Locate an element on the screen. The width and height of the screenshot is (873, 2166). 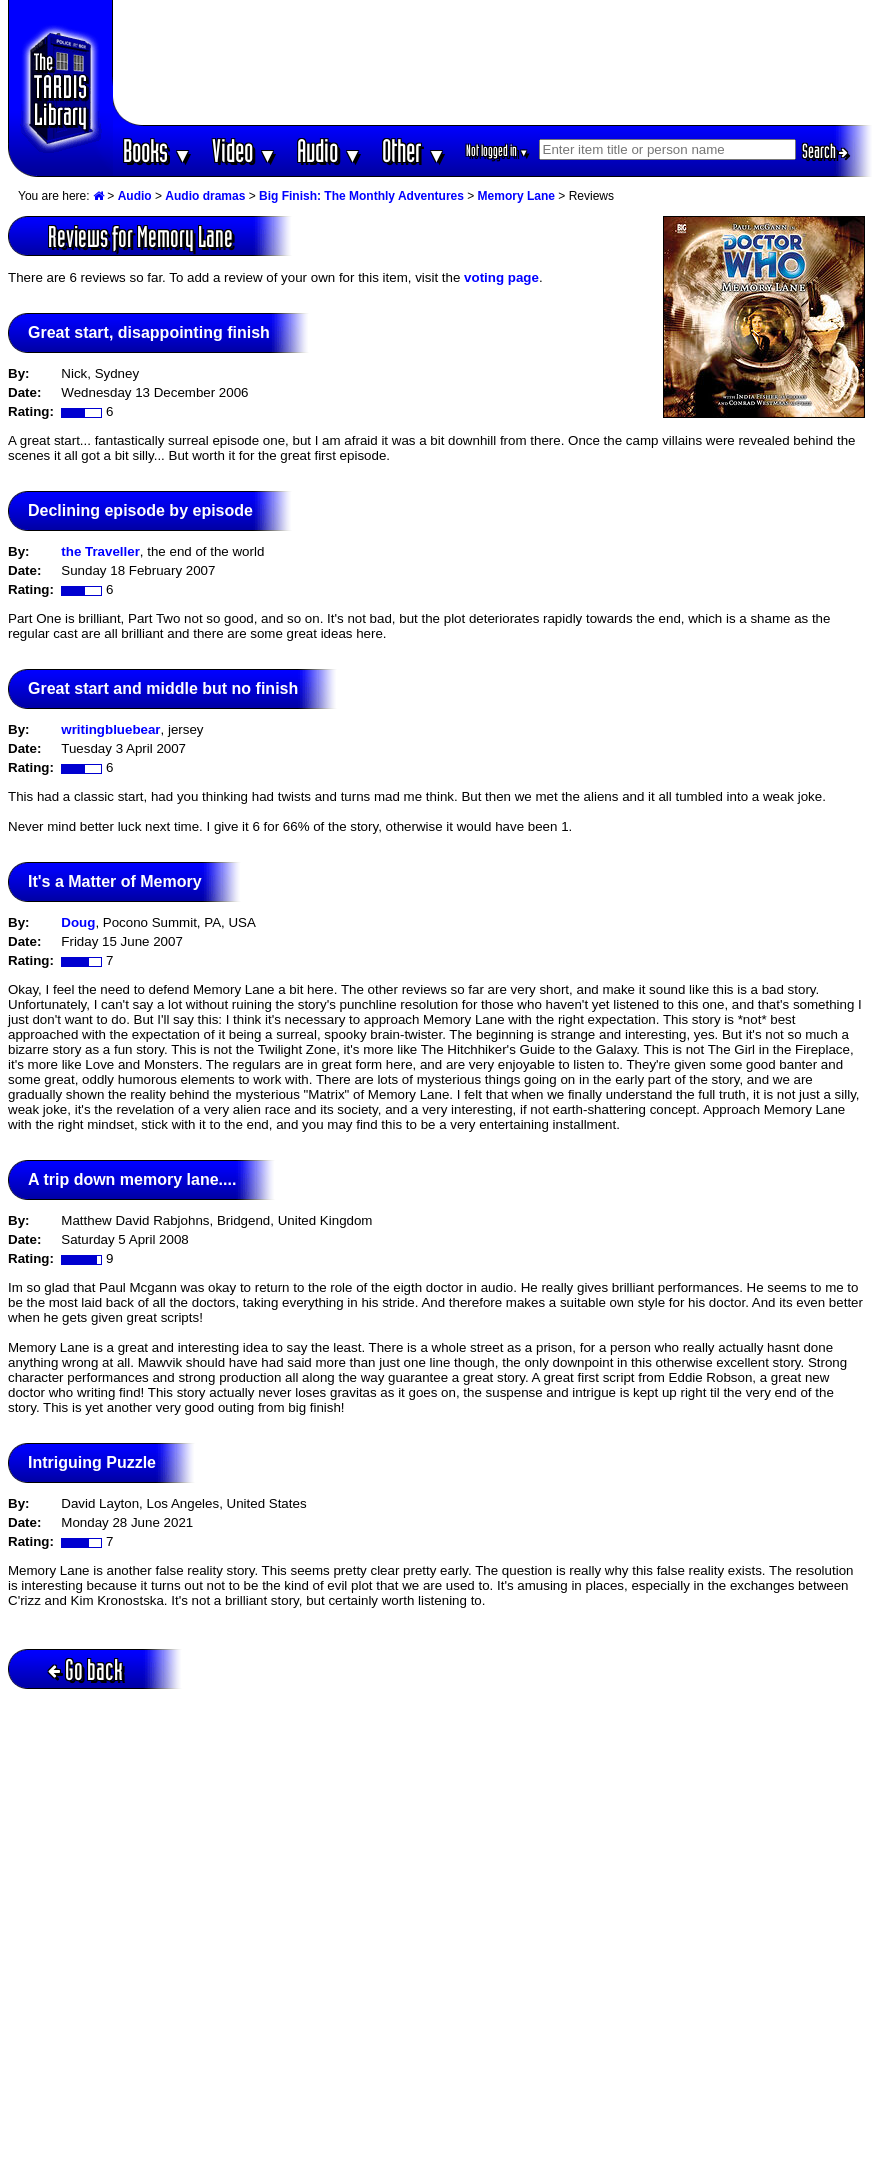
Books is located at coordinates (157, 150).